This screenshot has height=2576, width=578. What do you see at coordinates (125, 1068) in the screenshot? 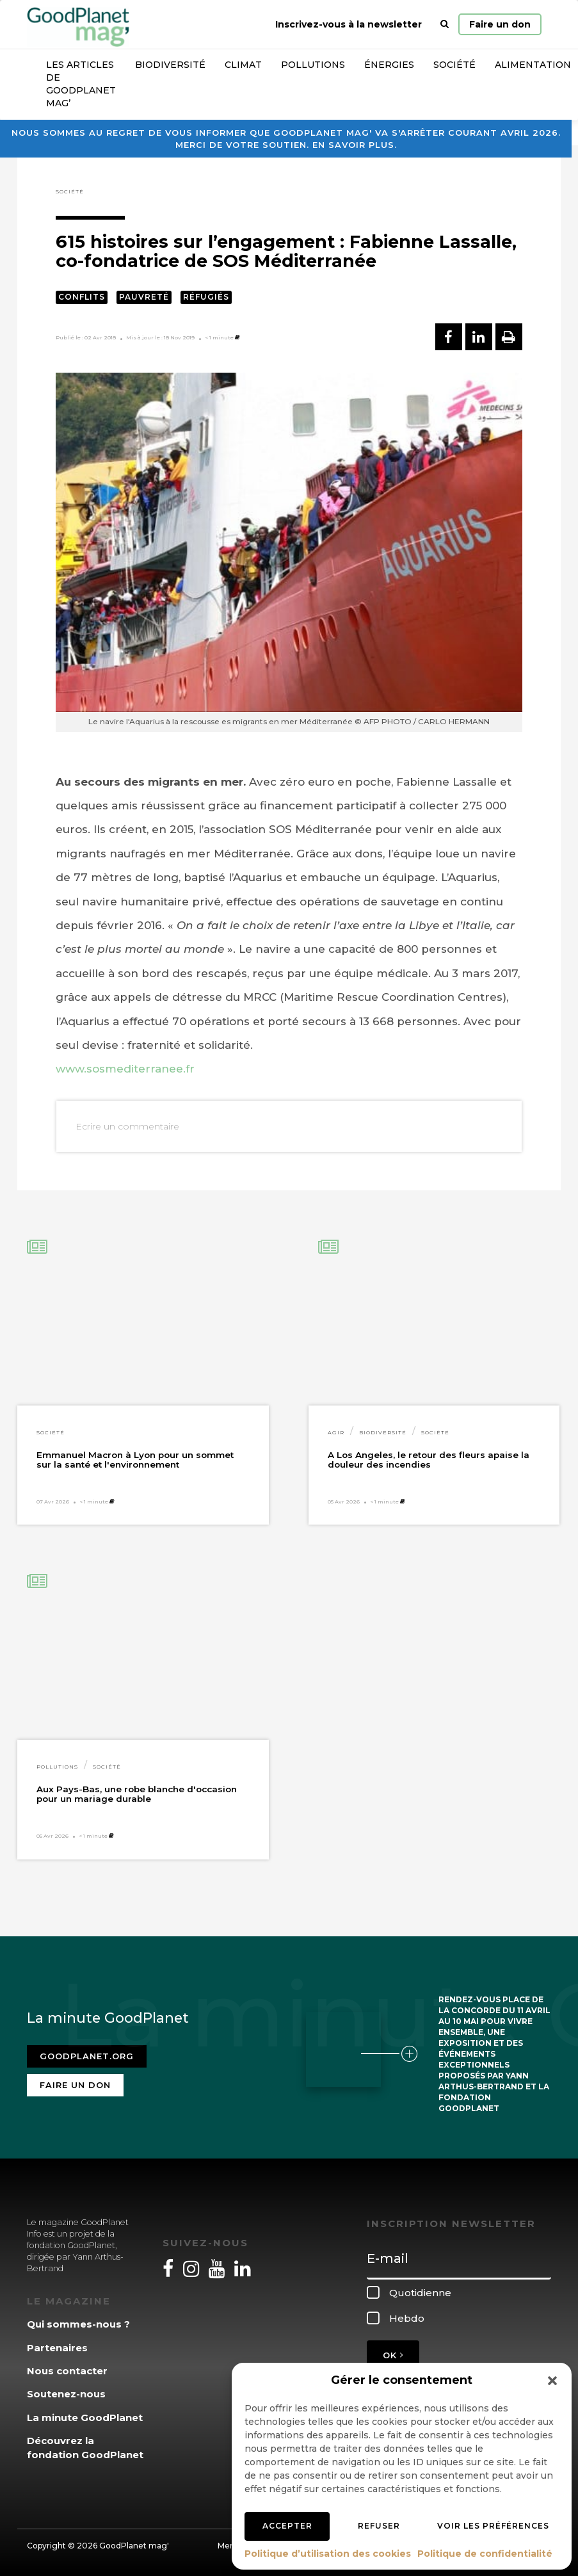
I see `www.sosmediterranee.fr` at bounding box center [125, 1068].